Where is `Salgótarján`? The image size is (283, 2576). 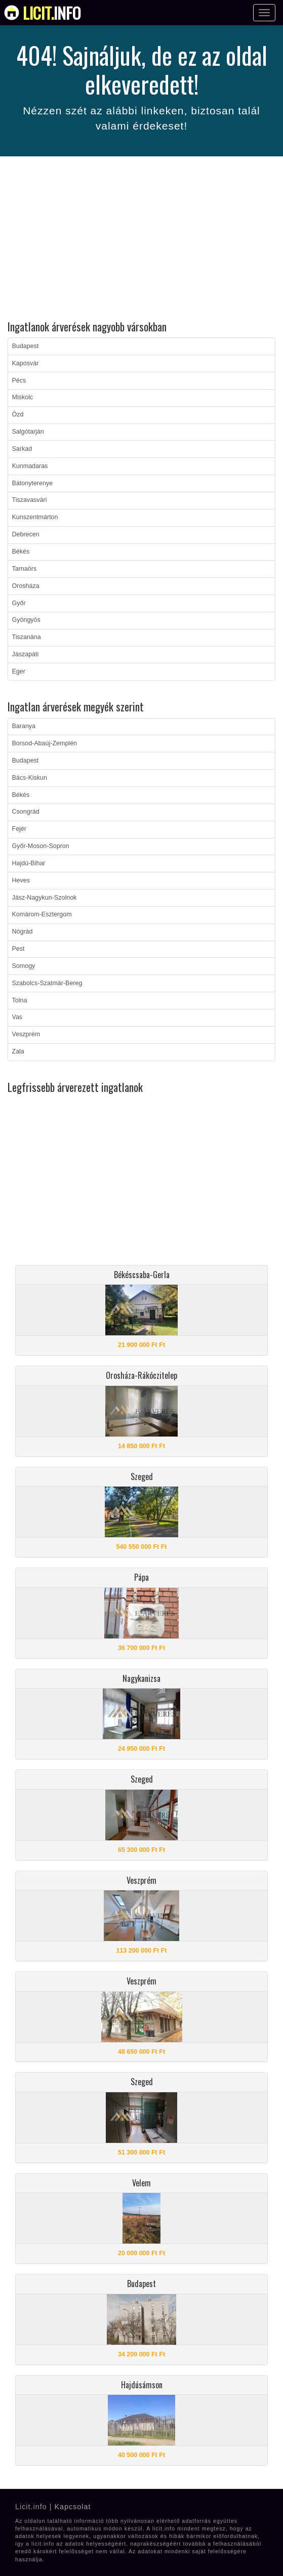
Salgótarján is located at coordinates (28, 431).